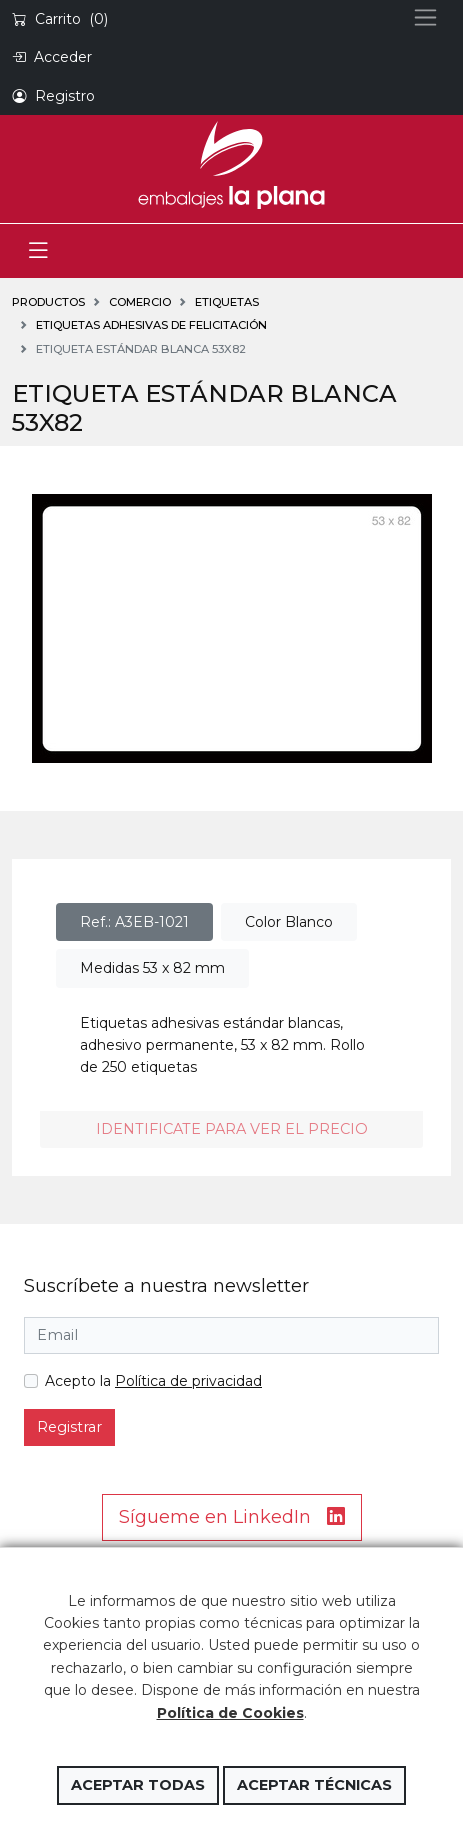  What do you see at coordinates (140, 302) in the screenshot?
I see `COMERCIO` at bounding box center [140, 302].